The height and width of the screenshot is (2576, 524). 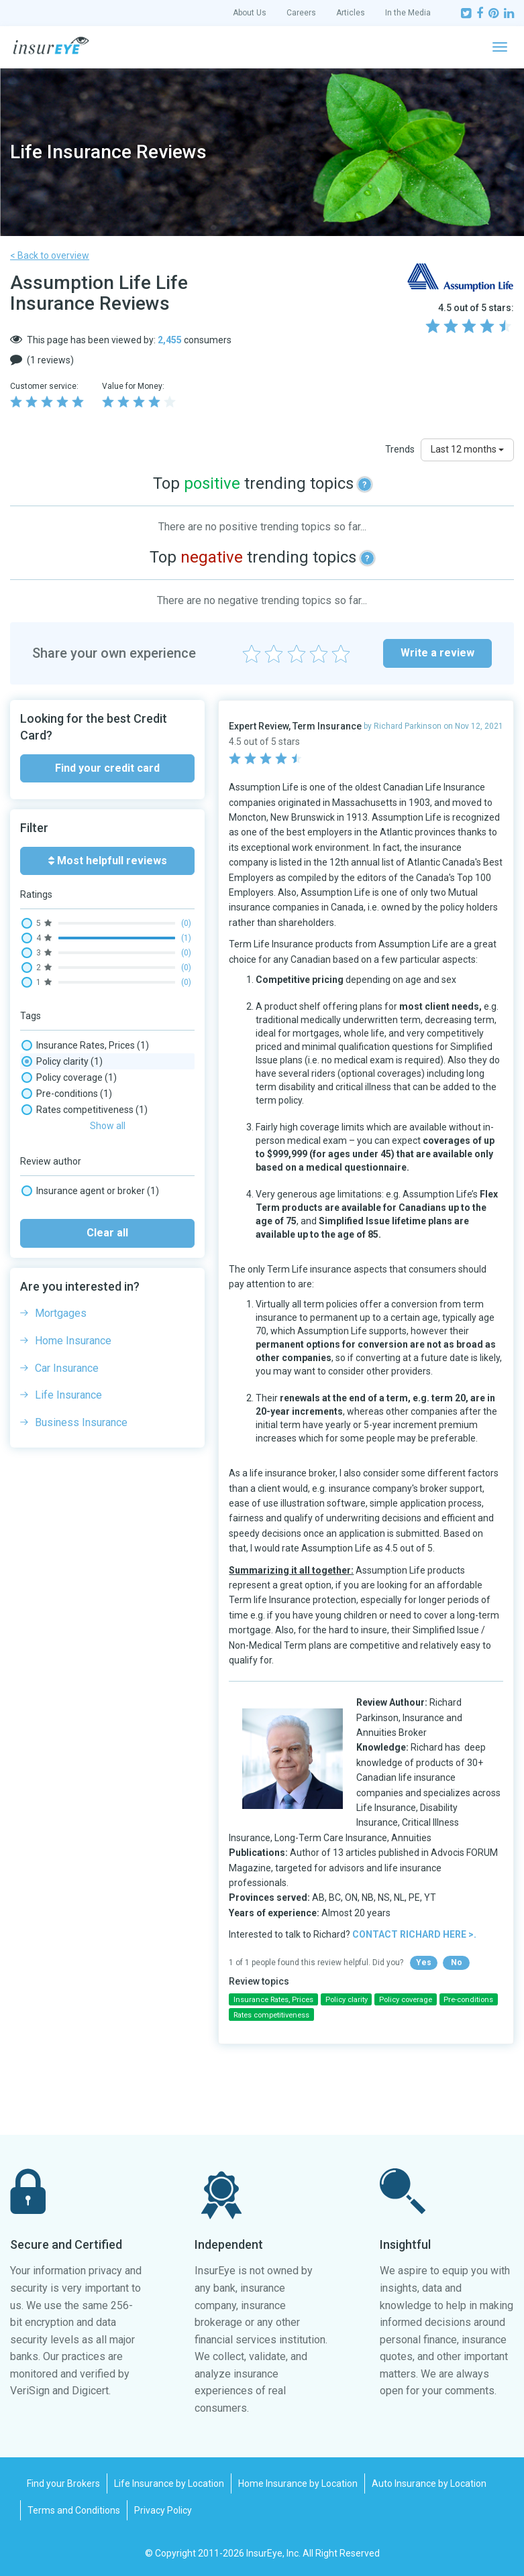 I want to click on Mortgages, so click(x=61, y=1295).